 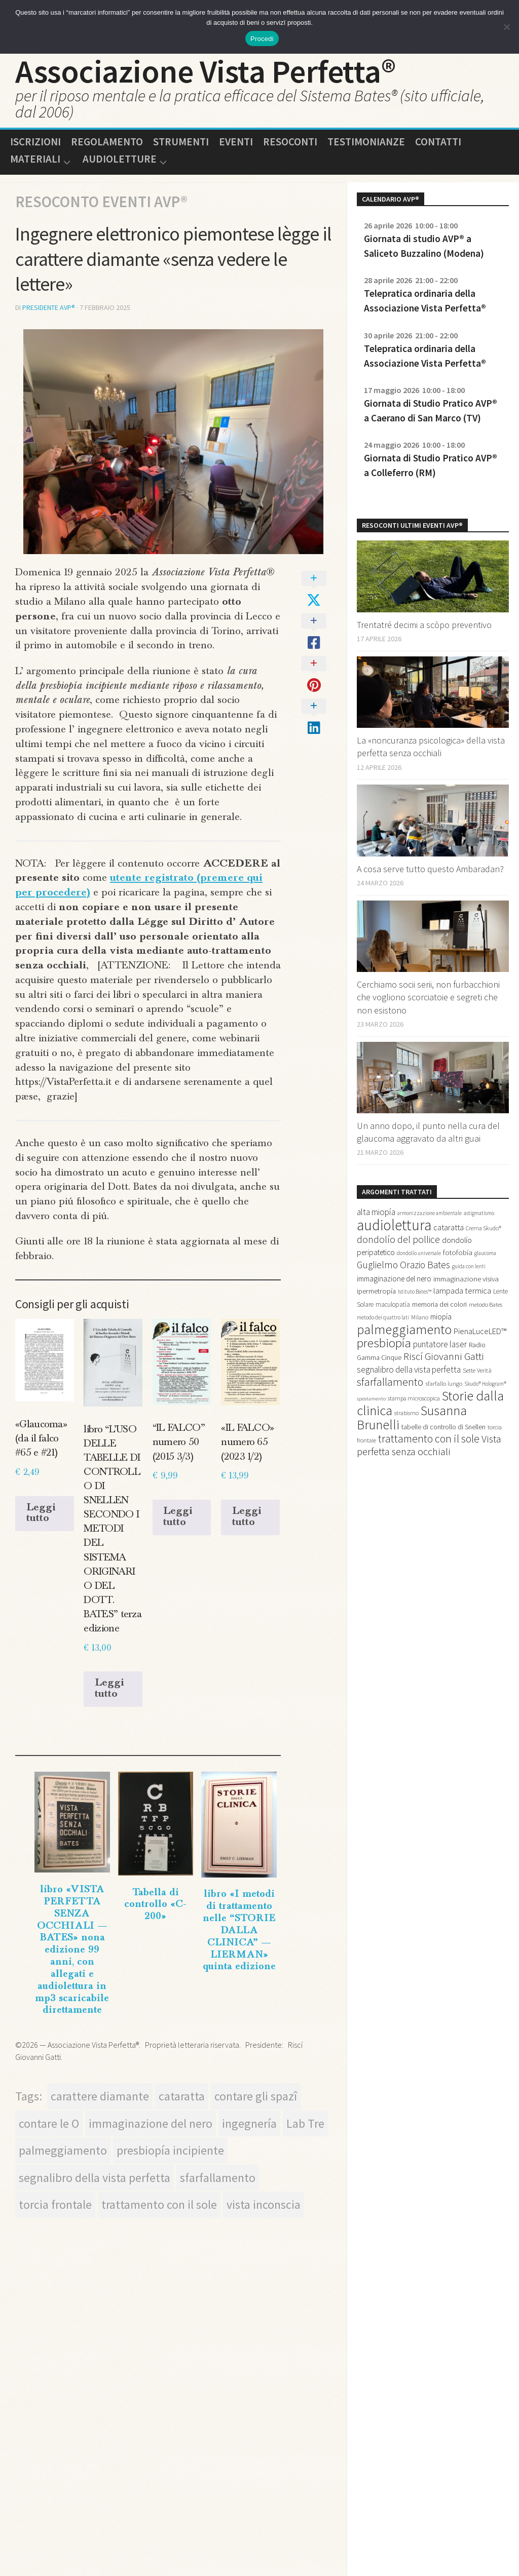 I want to click on palmeggiamento [palmeggiamento (92 elementi)], so click(x=404, y=1329).